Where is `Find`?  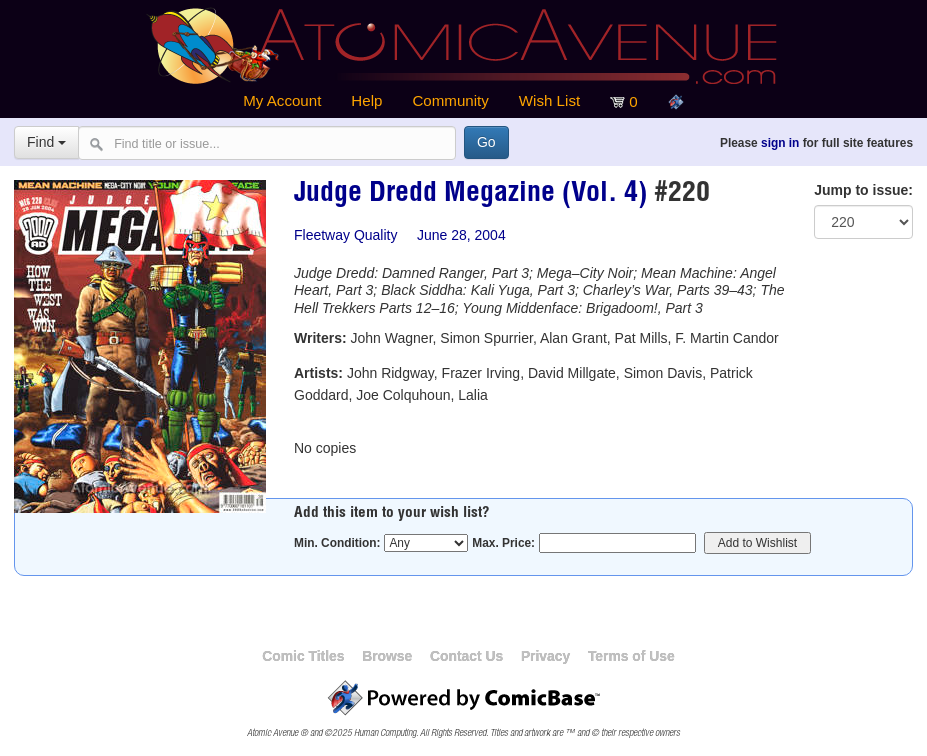 Find is located at coordinates (46, 142).